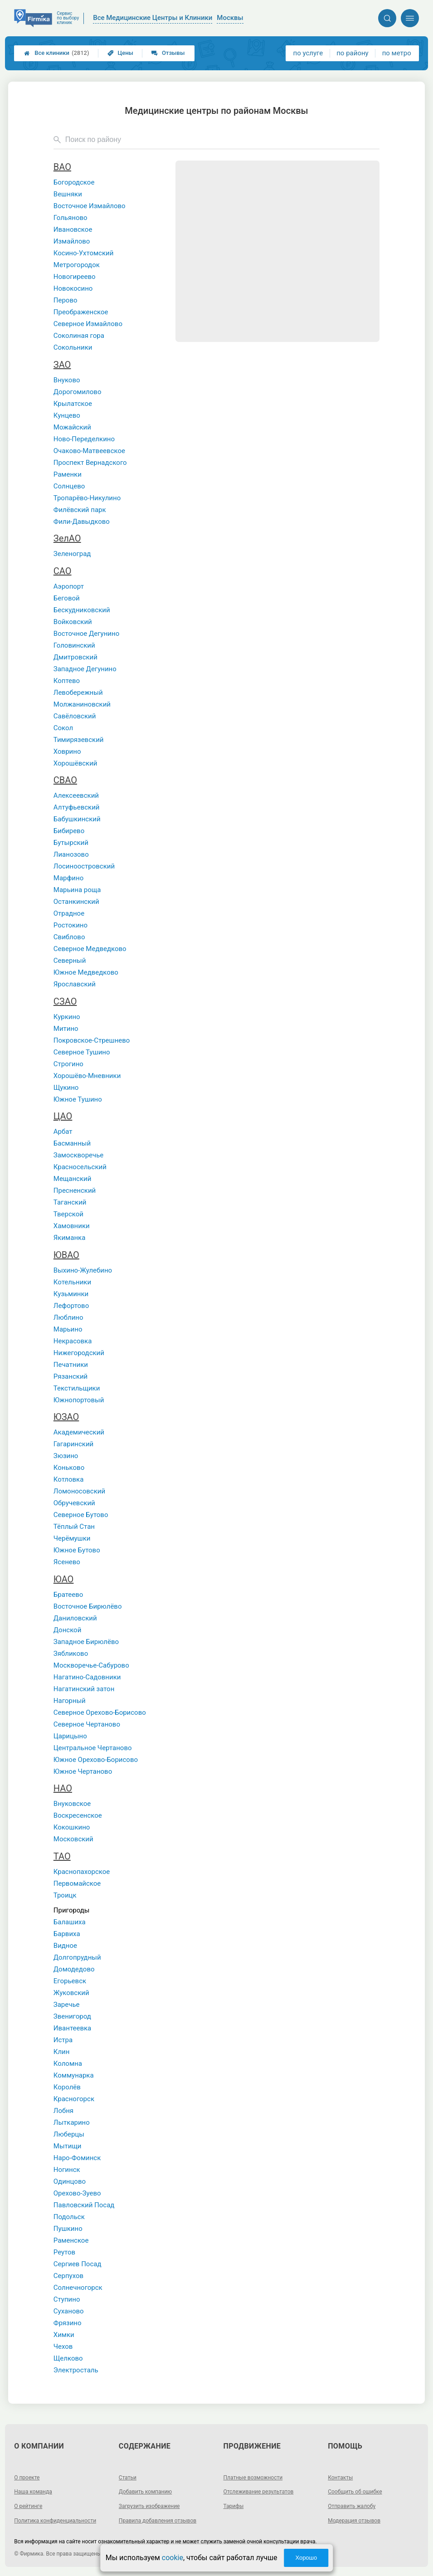 This screenshot has width=433, height=2576. What do you see at coordinates (69, 937) in the screenshot?
I see `Свиблово` at bounding box center [69, 937].